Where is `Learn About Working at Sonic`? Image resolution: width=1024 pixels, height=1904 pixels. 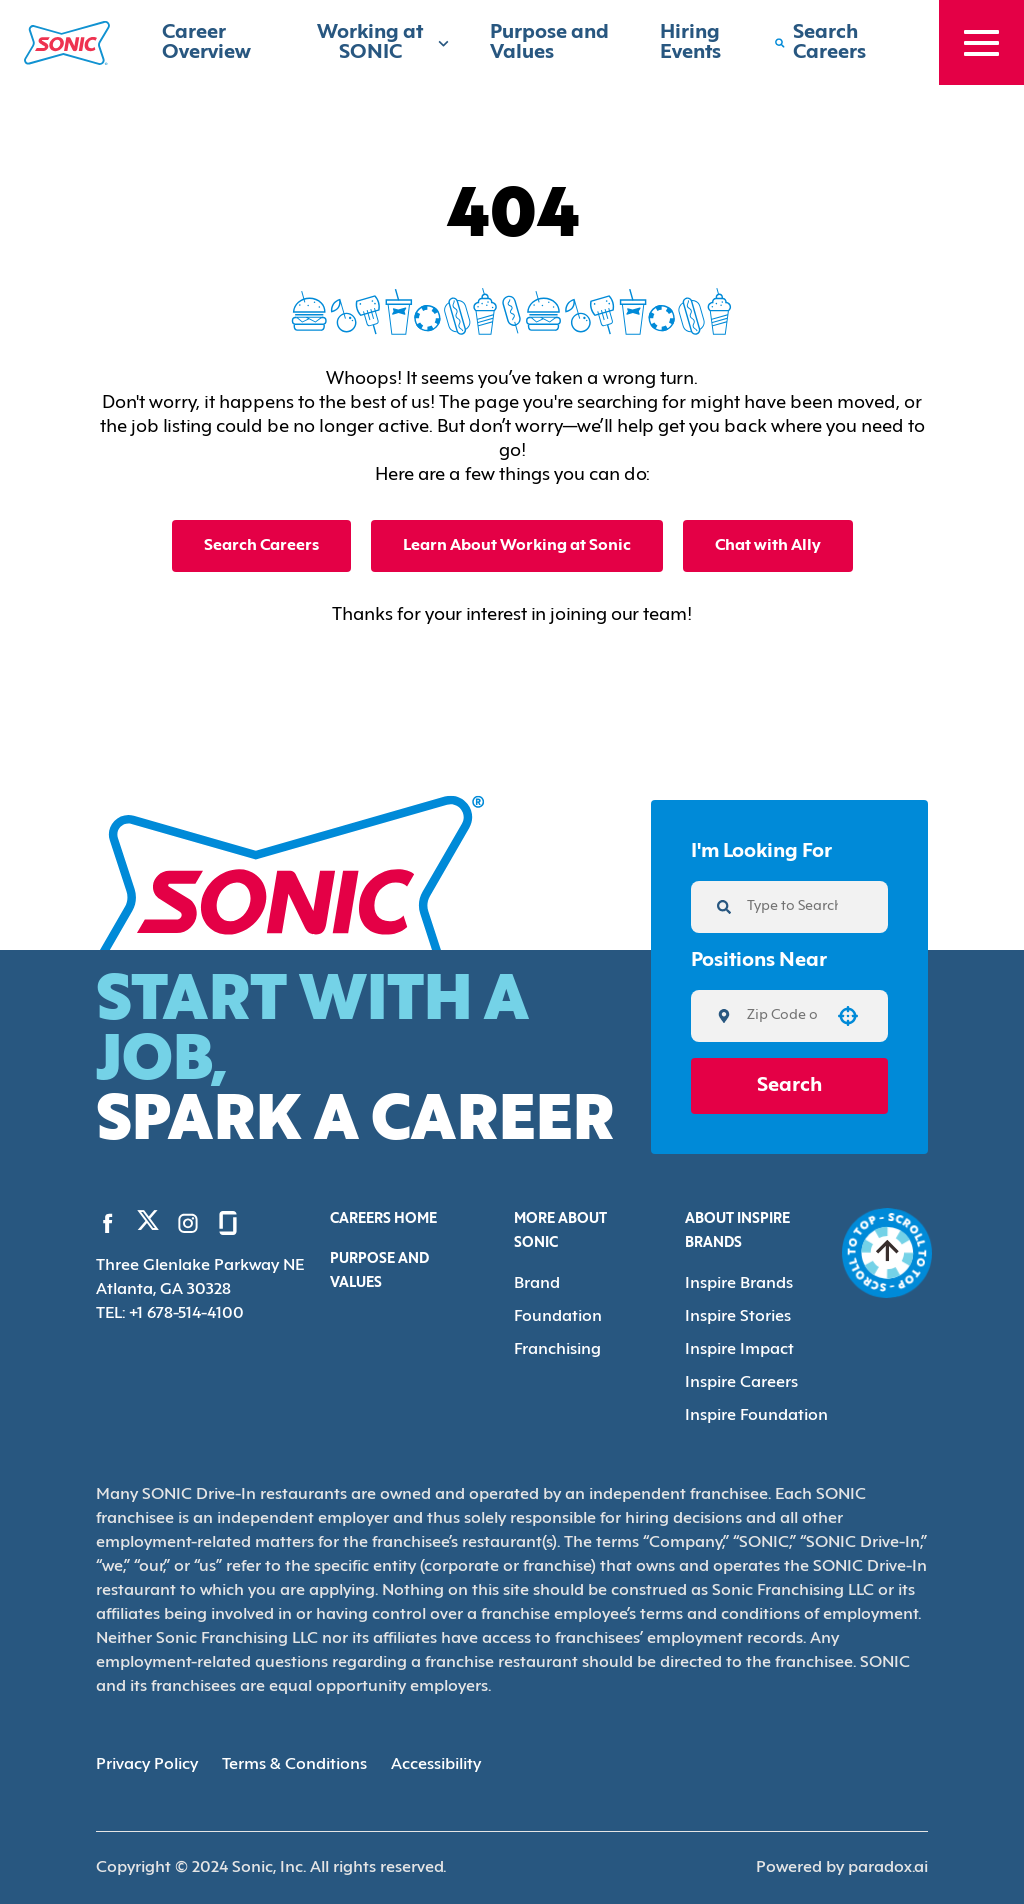
Learn About Working at Sonic is located at coordinates (517, 546).